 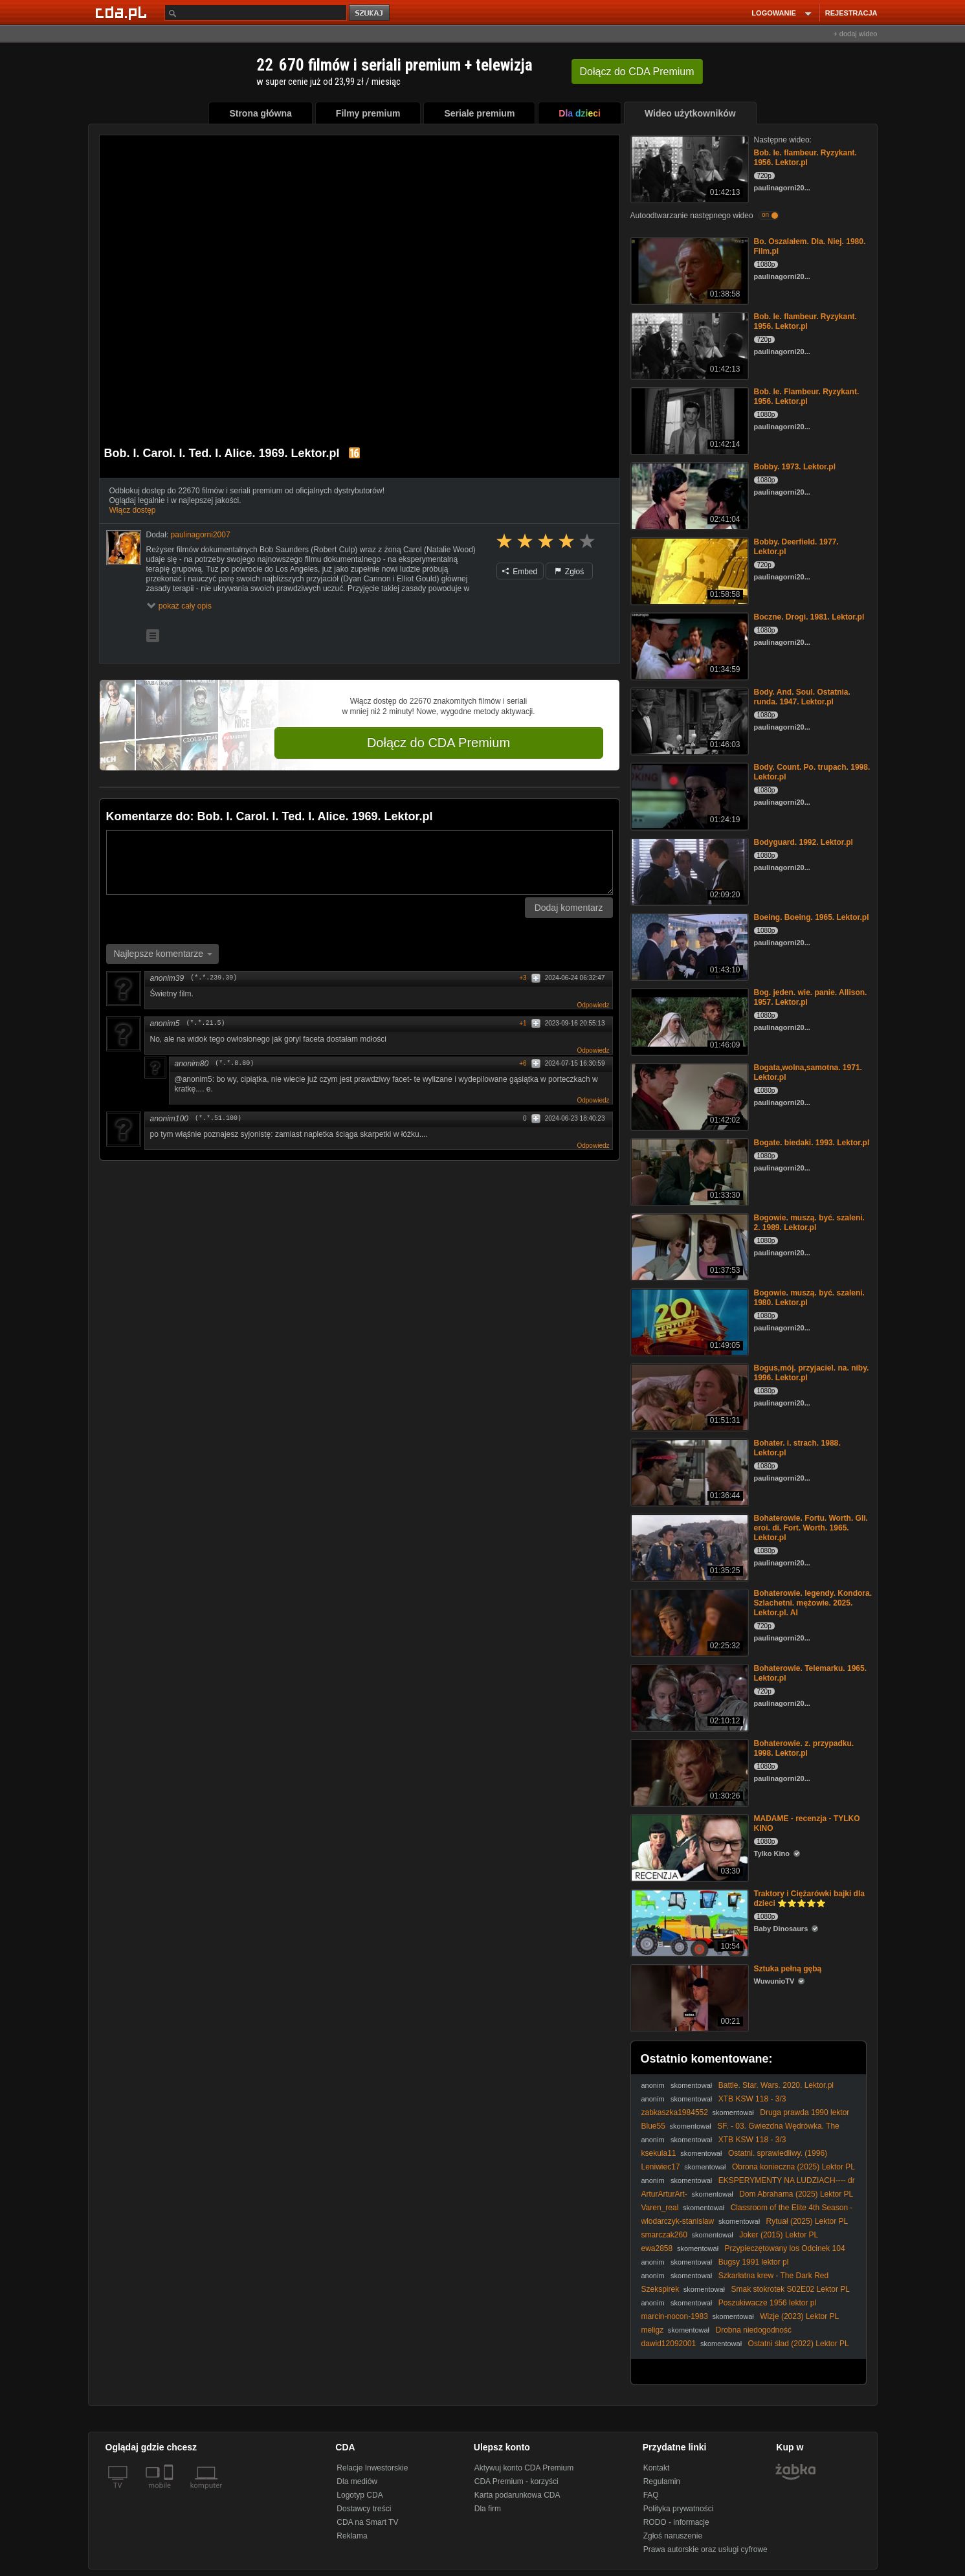 What do you see at coordinates (802, 697) in the screenshot?
I see `Body. And. Soul. Ostatnia. runda. 1947. Lektor.pl` at bounding box center [802, 697].